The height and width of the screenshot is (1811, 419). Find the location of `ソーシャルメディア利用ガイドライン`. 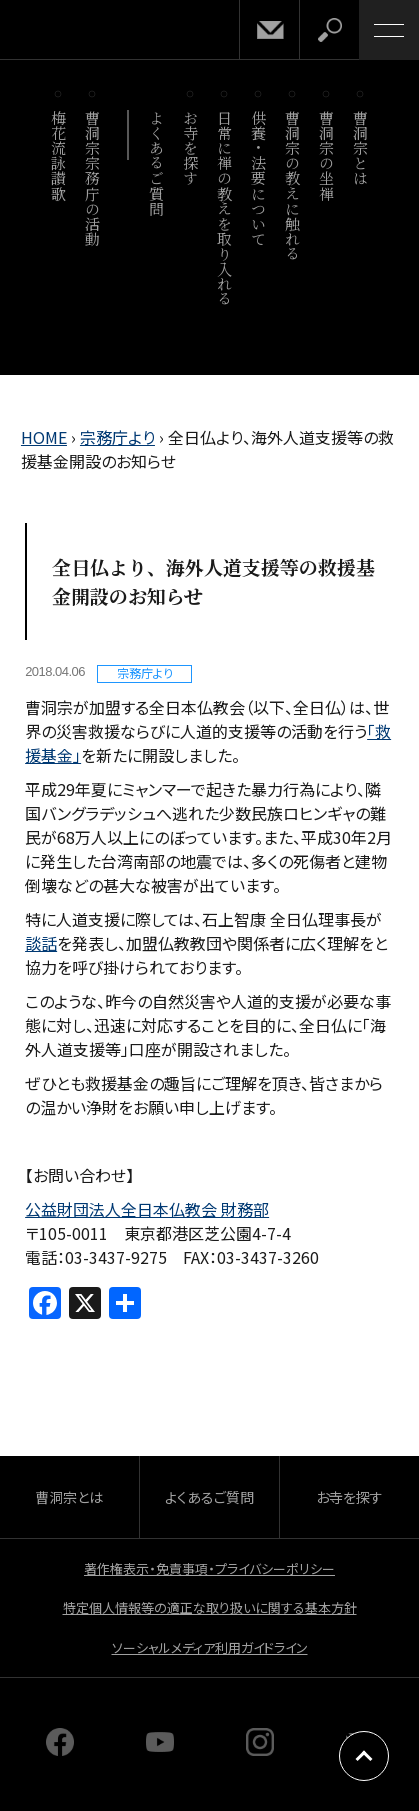

ソーシャルメディア利用ガイドライン is located at coordinates (210, 1647).